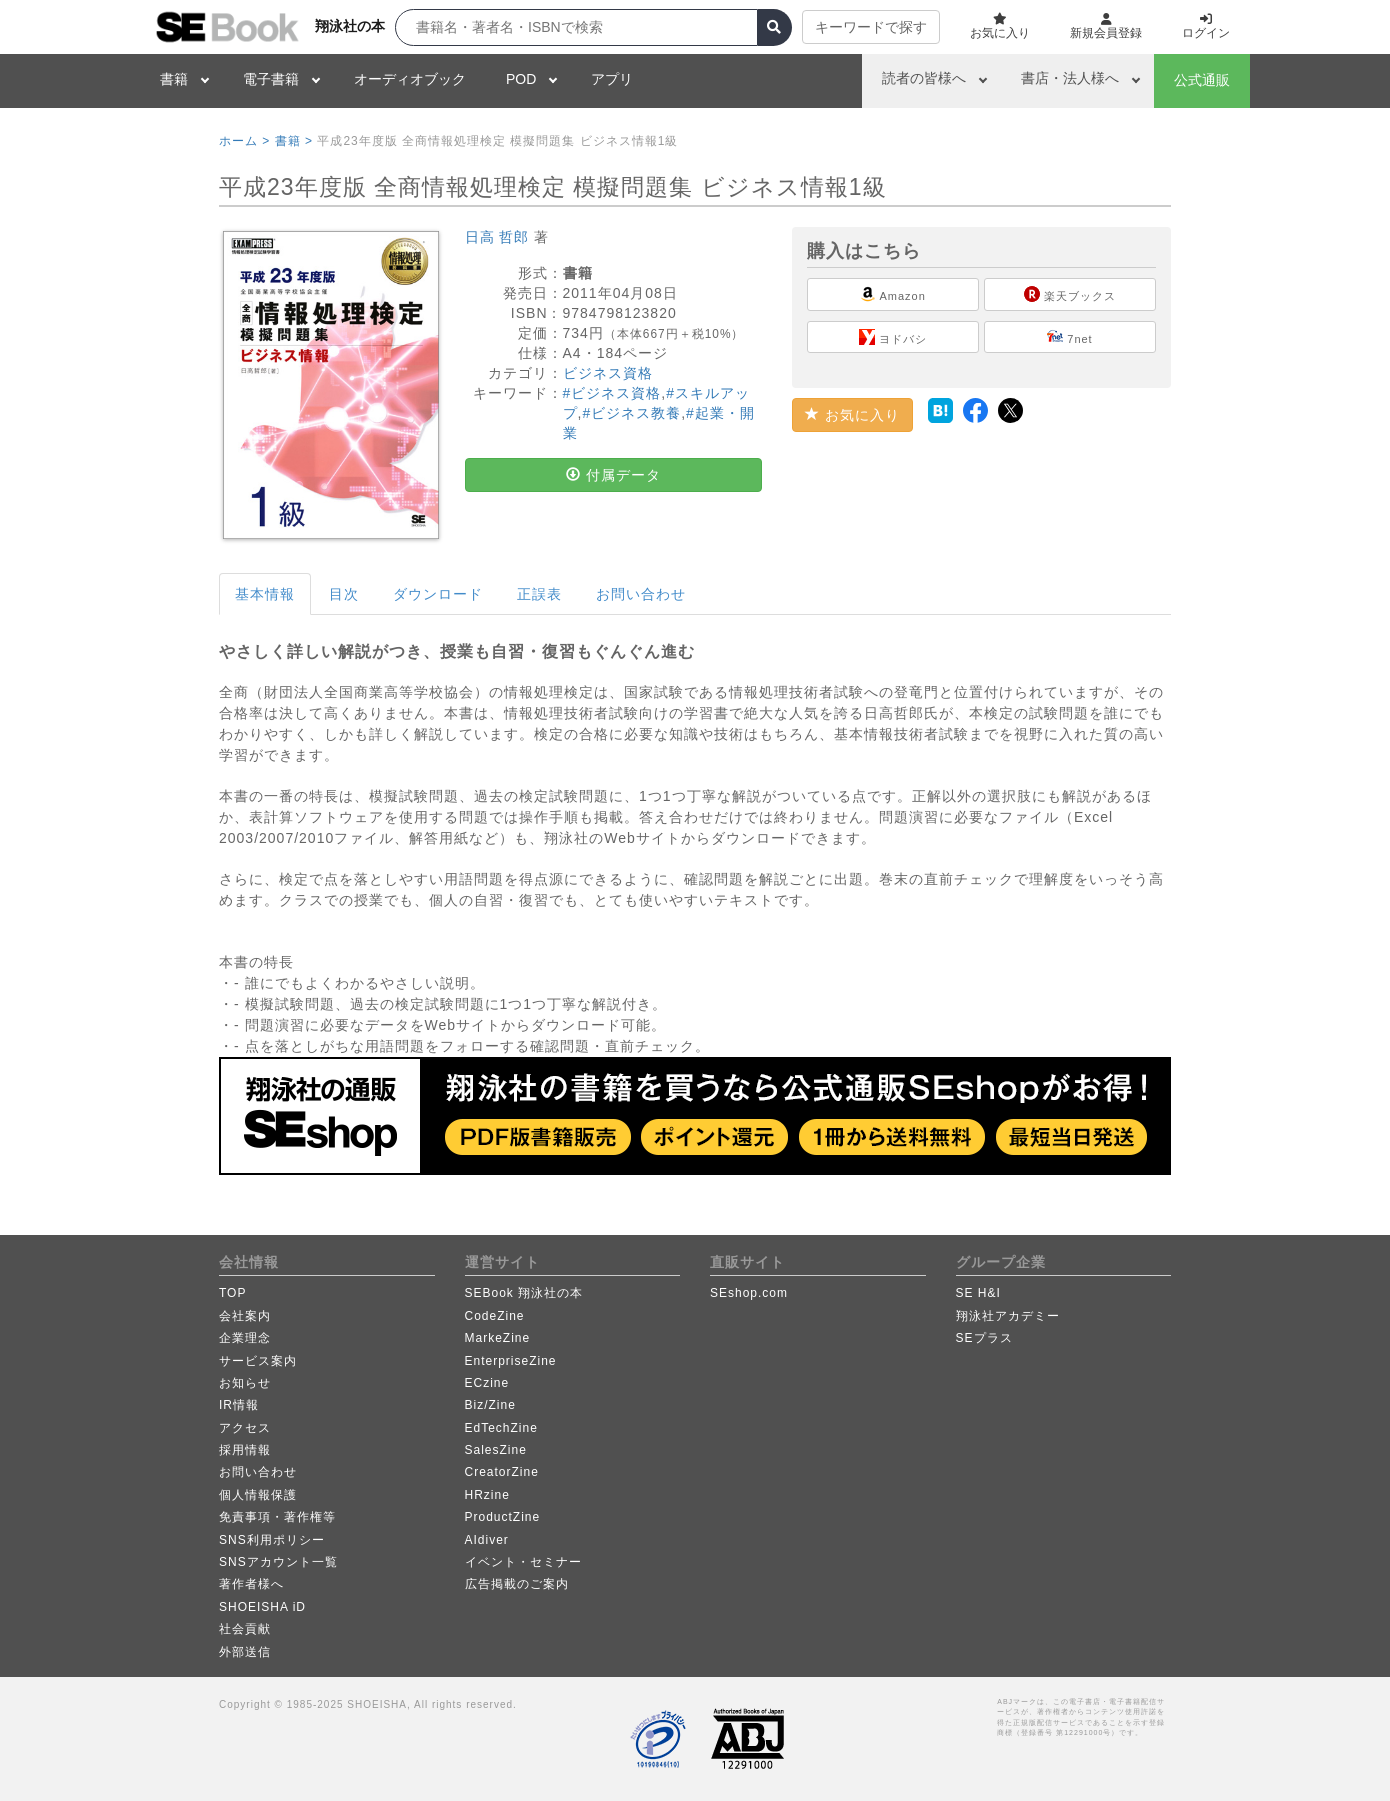 The image size is (1390, 1801). What do you see at coordinates (612, 393) in the screenshot?
I see `#ビジネス資格` at bounding box center [612, 393].